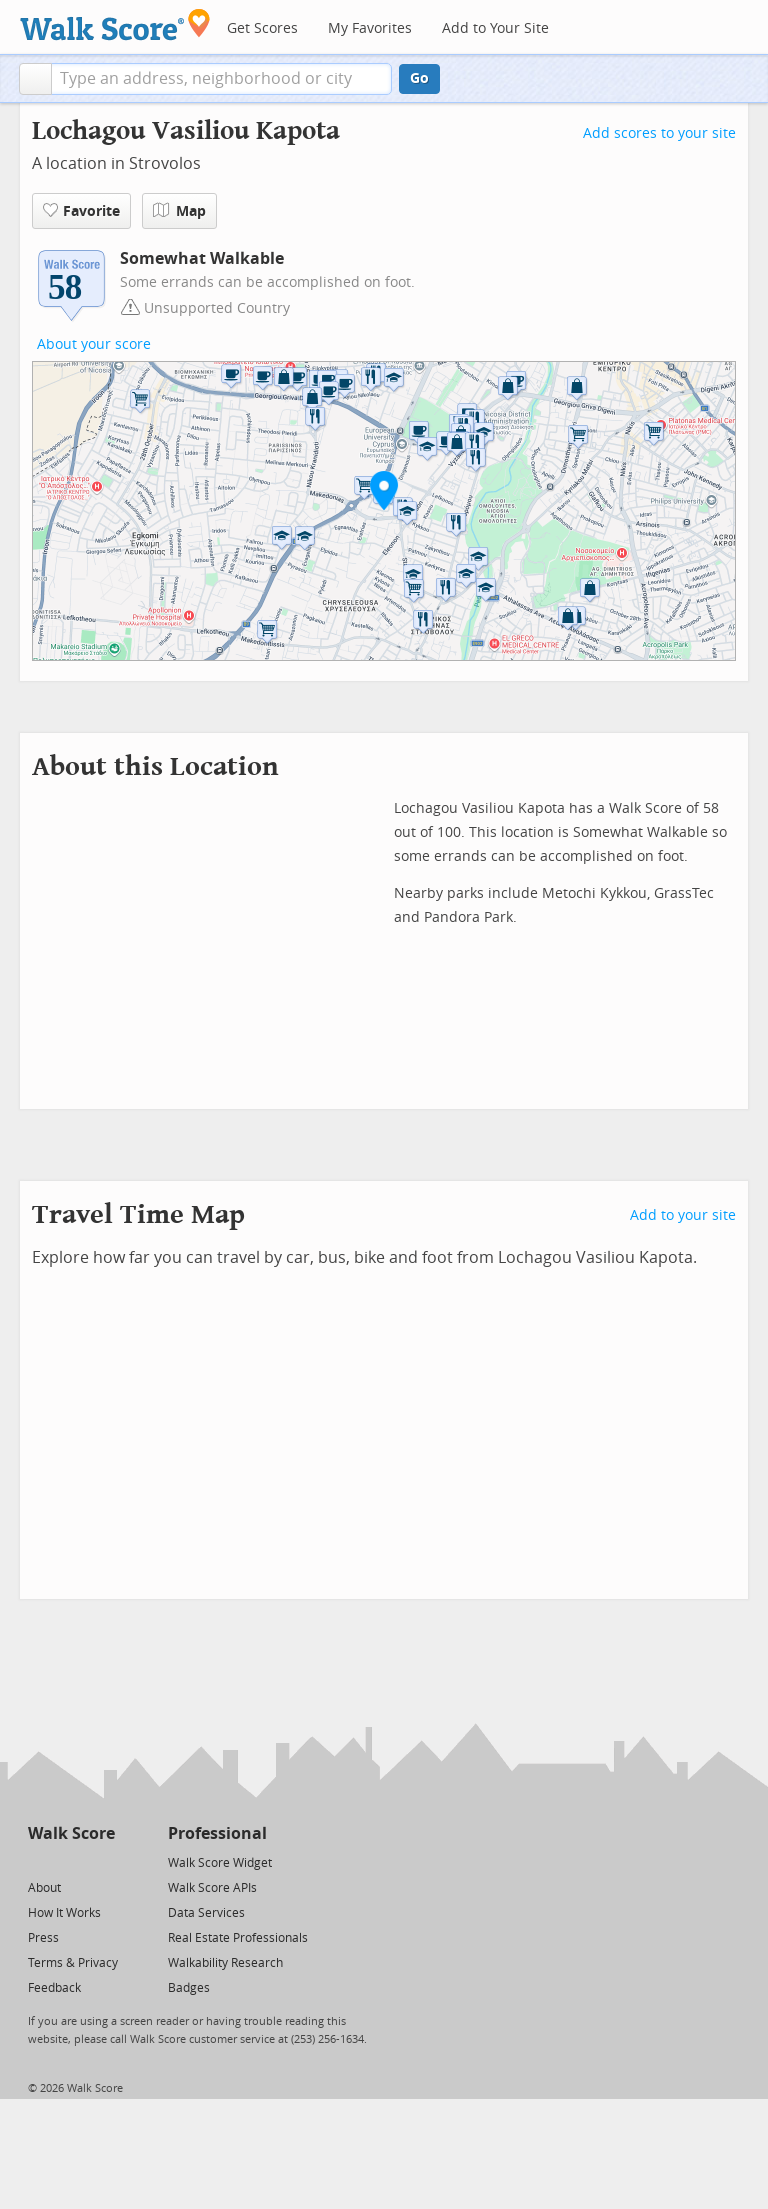  Describe the element at coordinates (212, 1888) in the screenshot. I see `Walk Score APIs` at that location.